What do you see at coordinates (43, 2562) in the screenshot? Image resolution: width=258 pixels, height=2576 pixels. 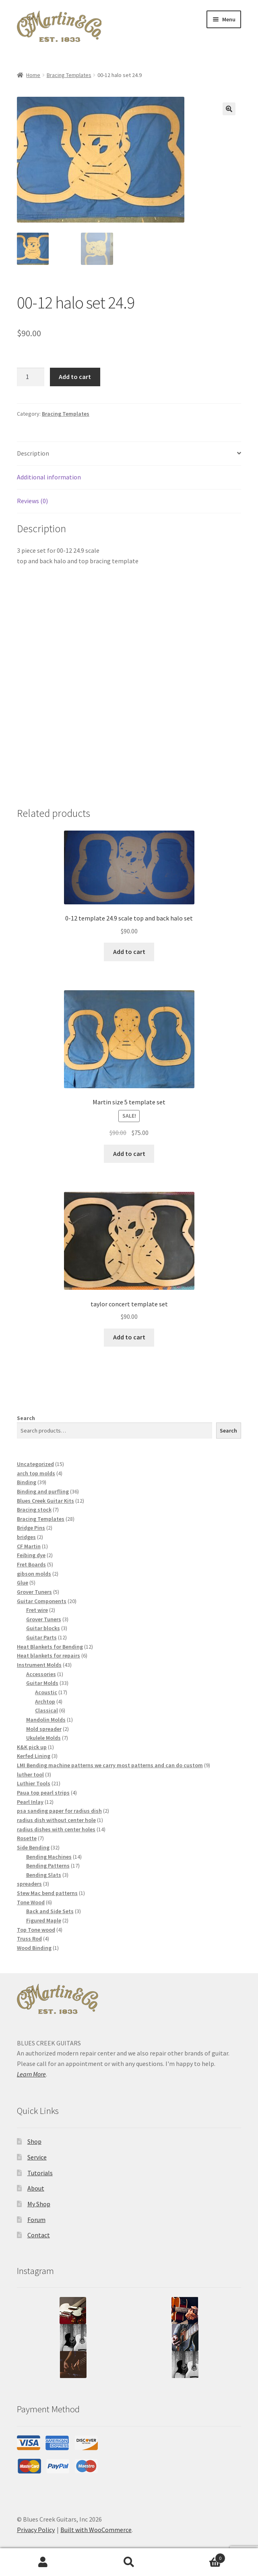 I see `My Account` at bounding box center [43, 2562].